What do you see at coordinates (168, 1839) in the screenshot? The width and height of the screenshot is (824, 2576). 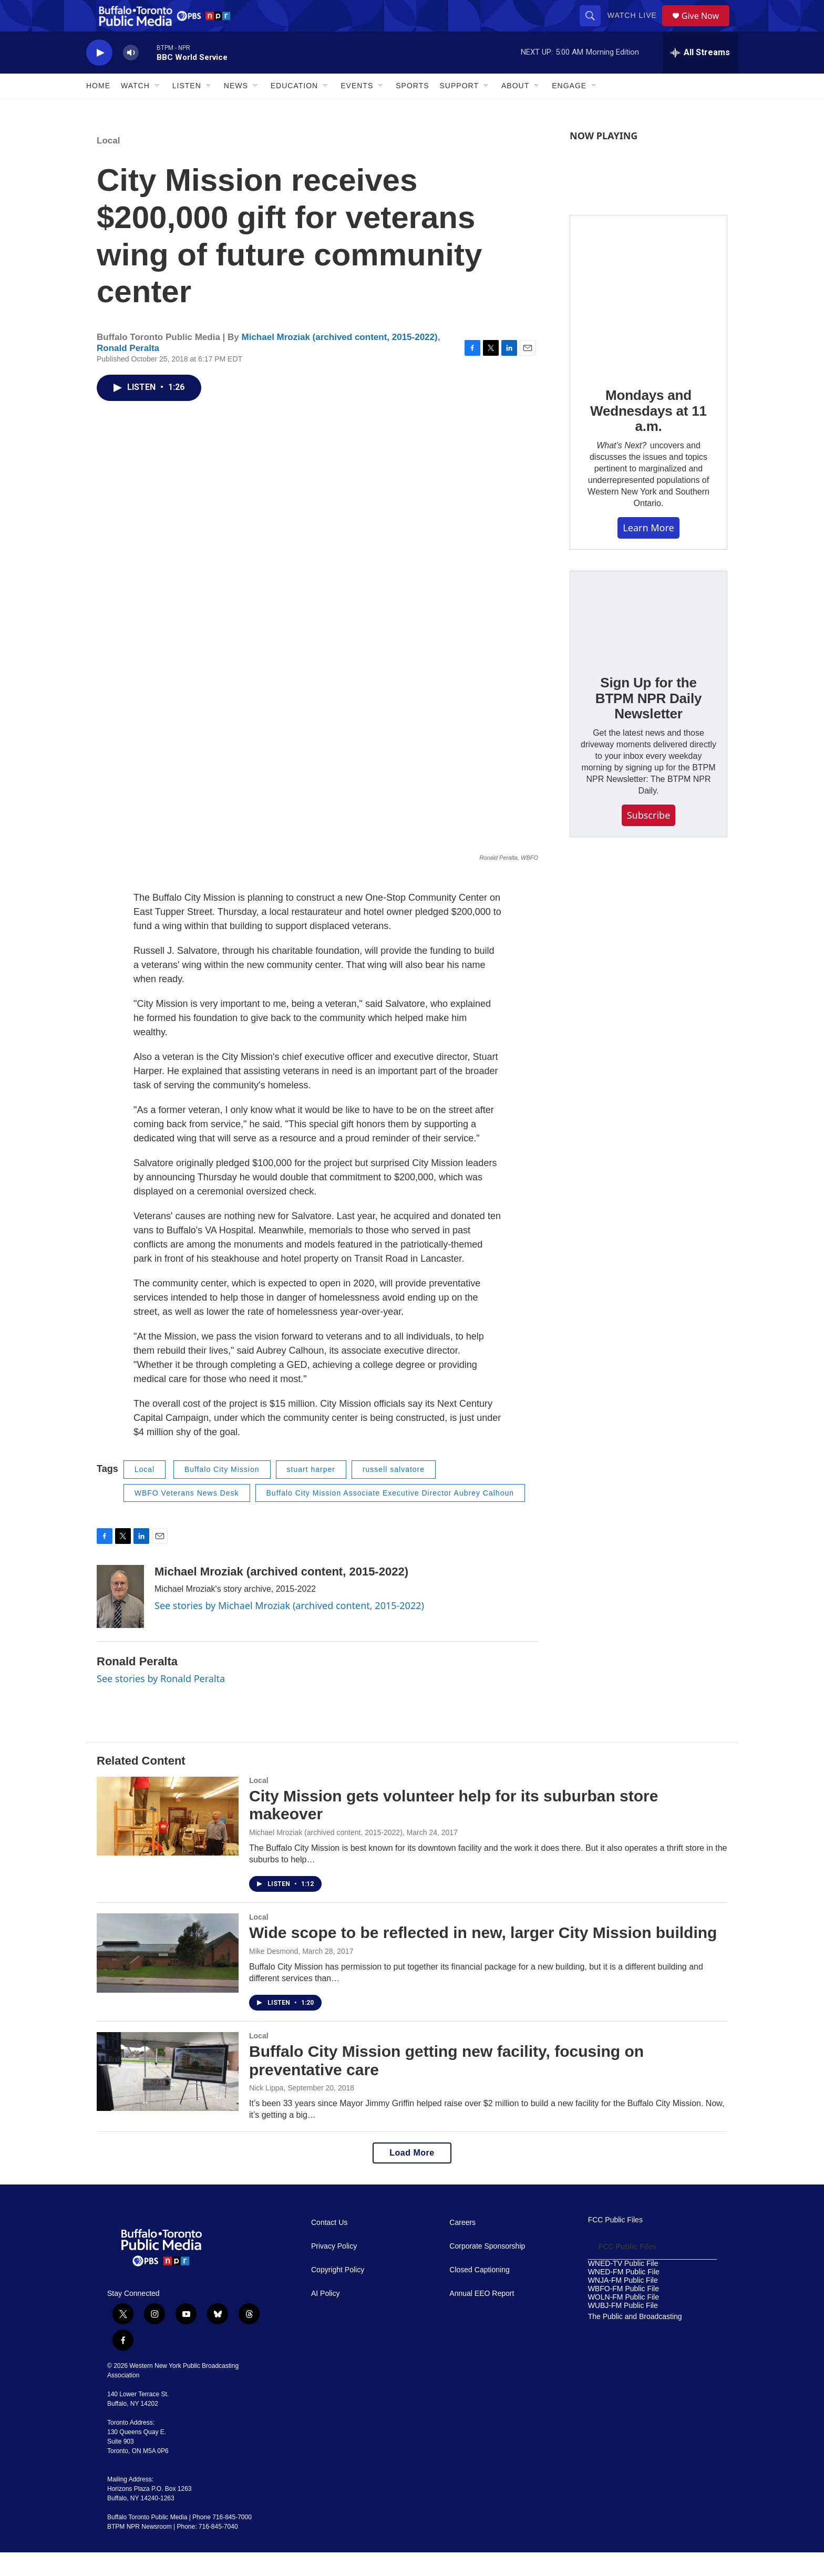 I see `[City Mission gets volunteer help for its suburban store makeover]` at bounding box center [168, 1839].